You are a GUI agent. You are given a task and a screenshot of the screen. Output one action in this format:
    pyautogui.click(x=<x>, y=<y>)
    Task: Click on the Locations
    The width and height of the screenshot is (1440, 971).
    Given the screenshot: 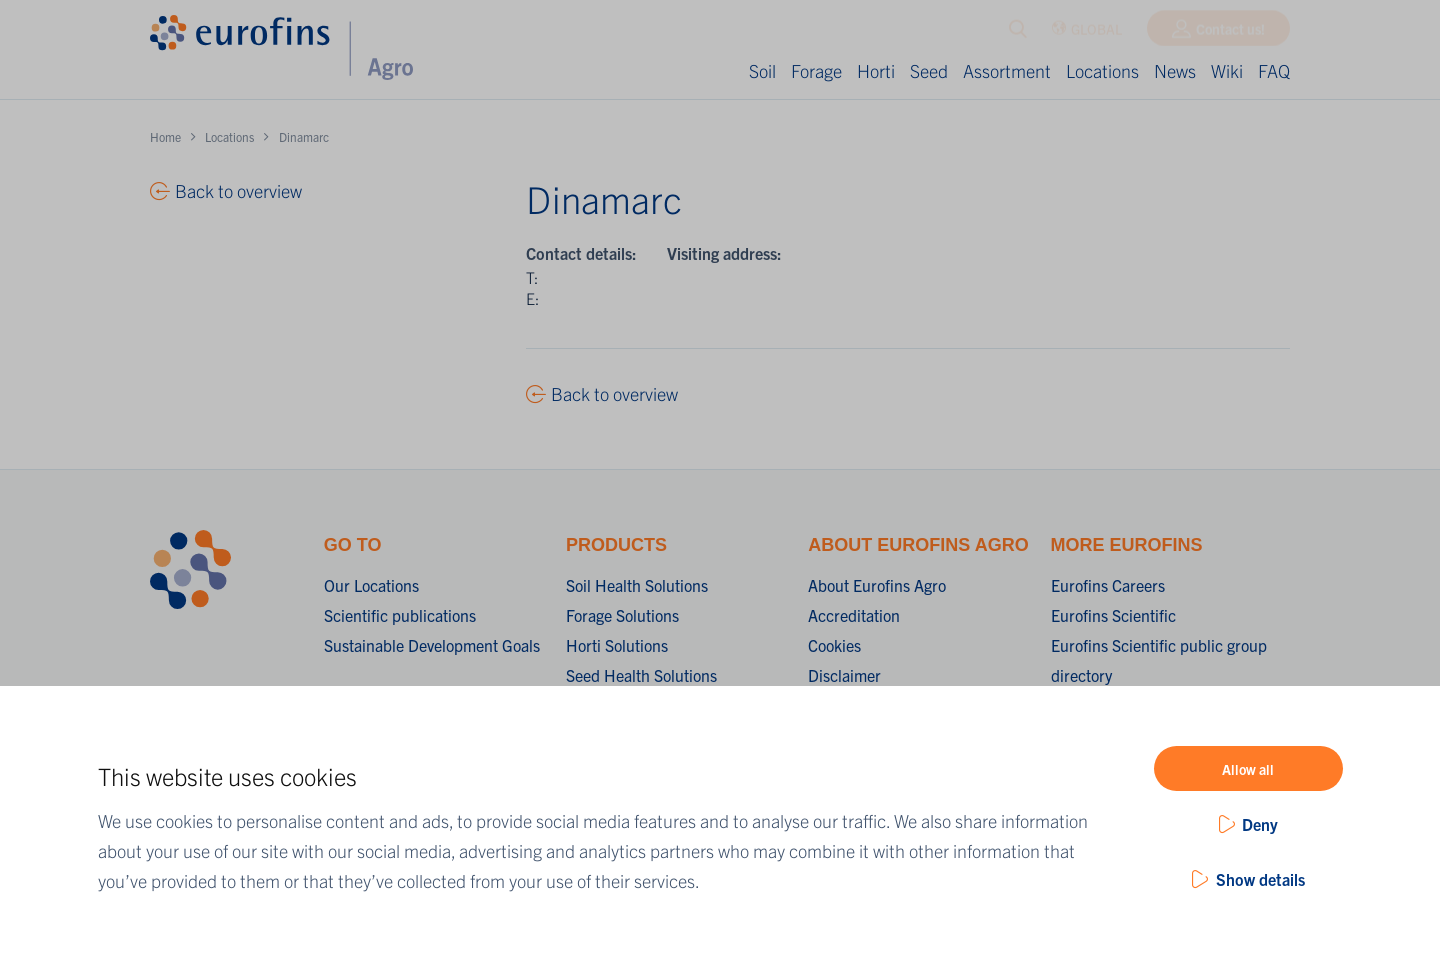 What is the action you would take?
    pyautogui.click(x=1102, y=70)
    